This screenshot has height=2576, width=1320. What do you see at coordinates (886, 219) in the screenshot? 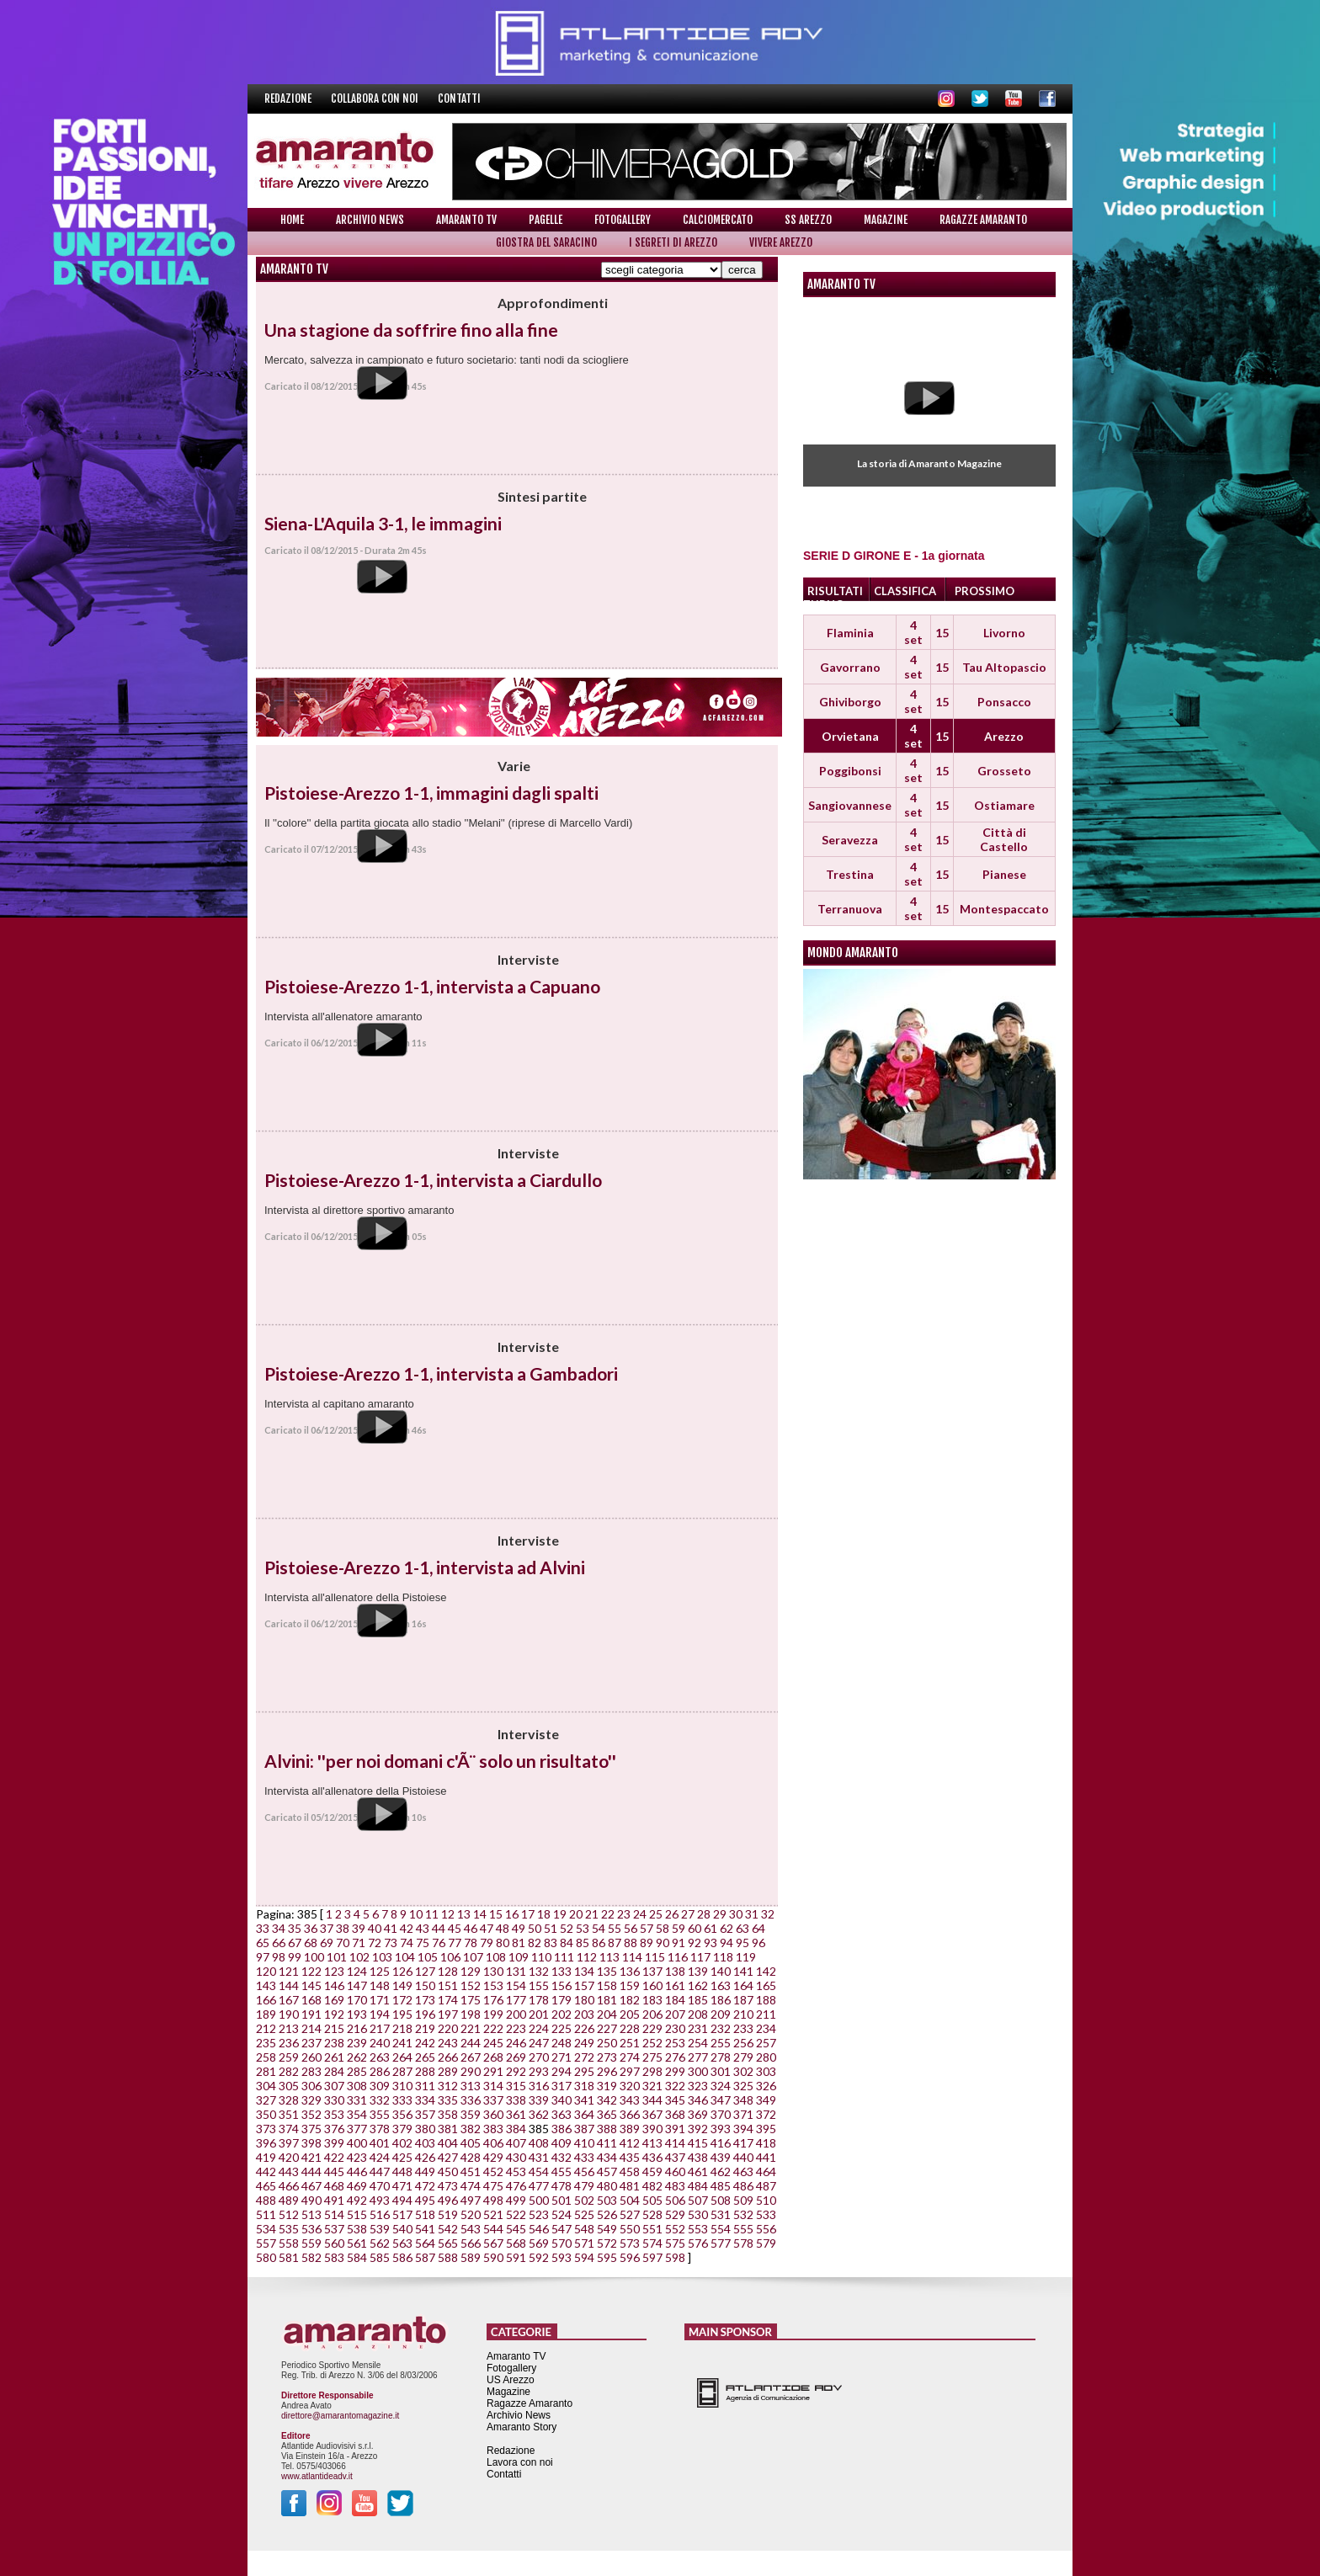
I see `Magazine` at bounding box center [886, 219].